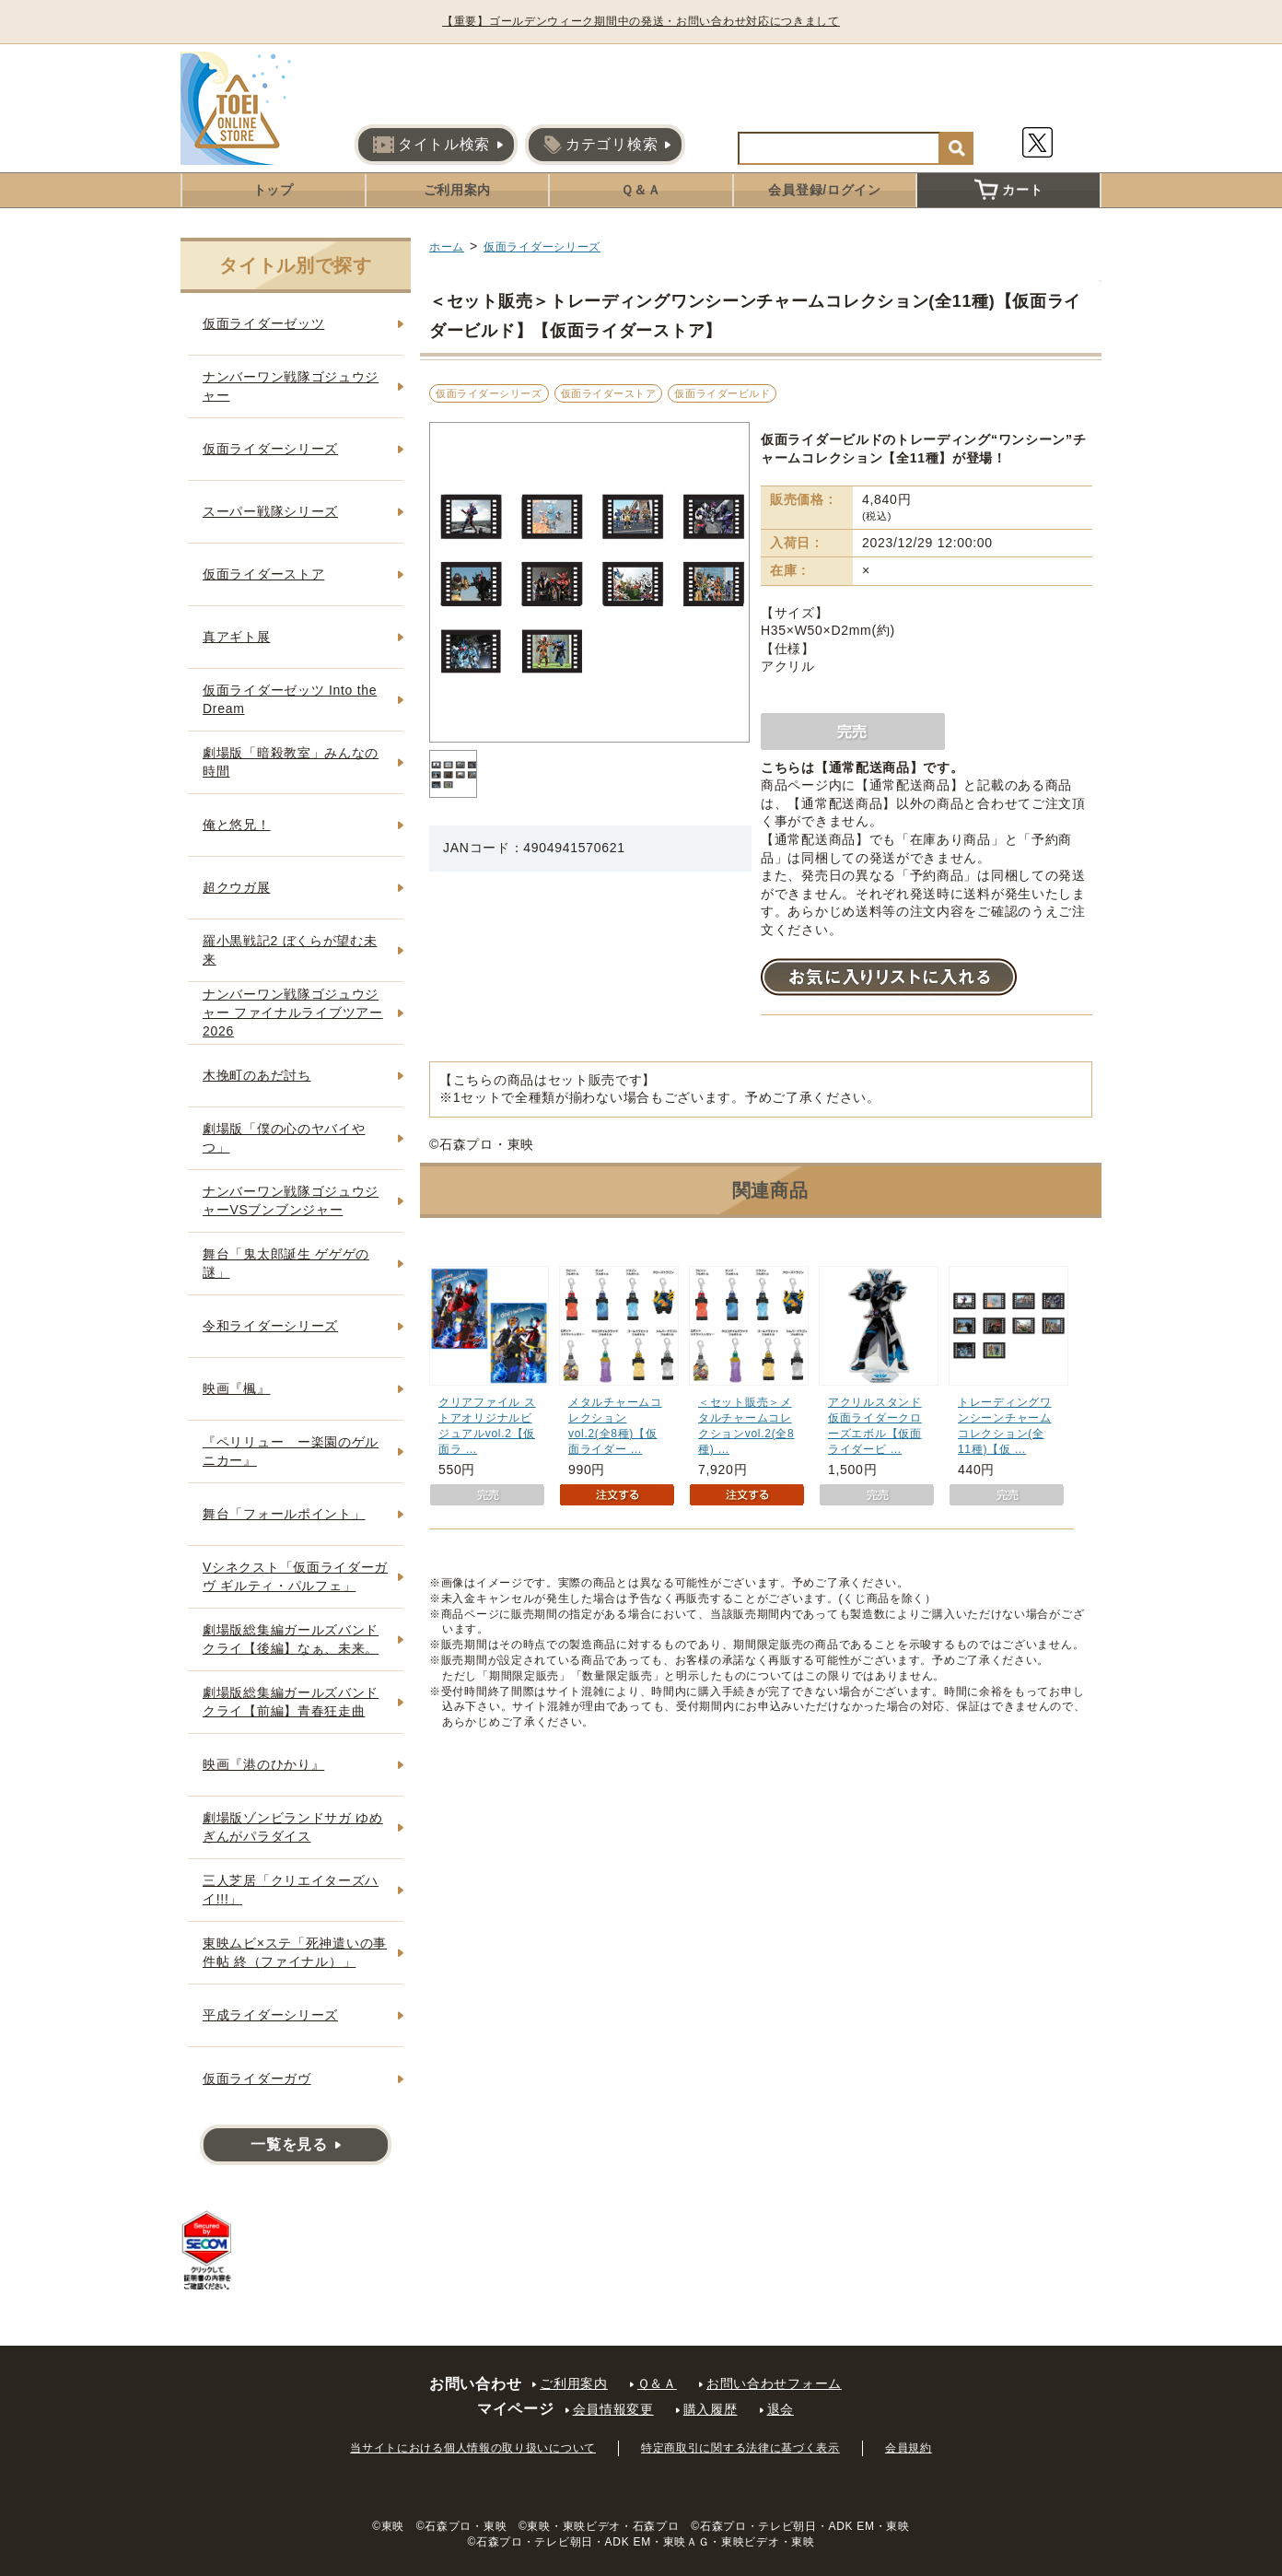 The image size is (1282, 2576). I want to click on 仮面ライダーゼッツ Into the Dream, so click(290, 699).